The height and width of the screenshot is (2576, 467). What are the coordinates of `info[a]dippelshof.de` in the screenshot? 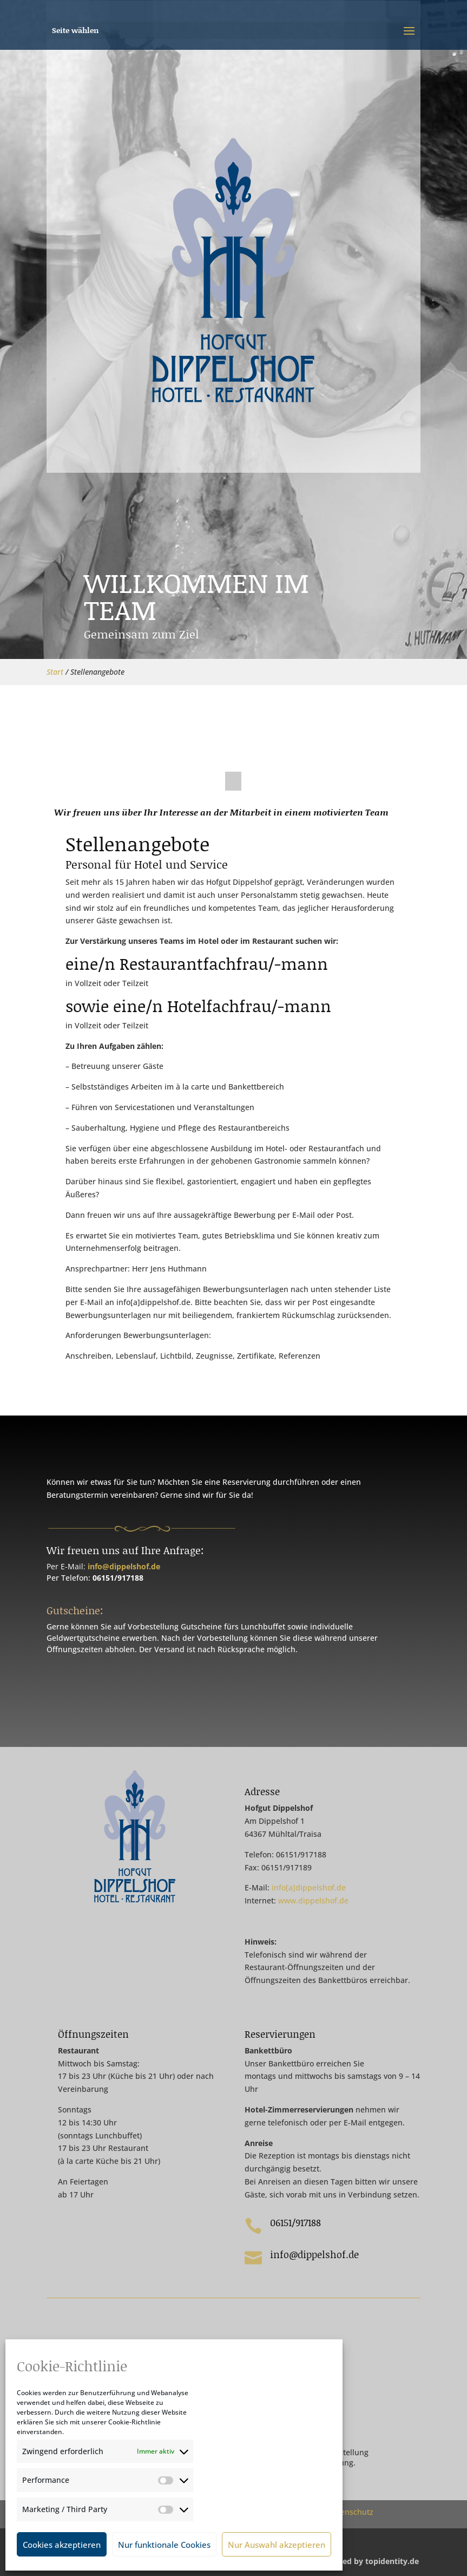 It's located at (309, 1887).